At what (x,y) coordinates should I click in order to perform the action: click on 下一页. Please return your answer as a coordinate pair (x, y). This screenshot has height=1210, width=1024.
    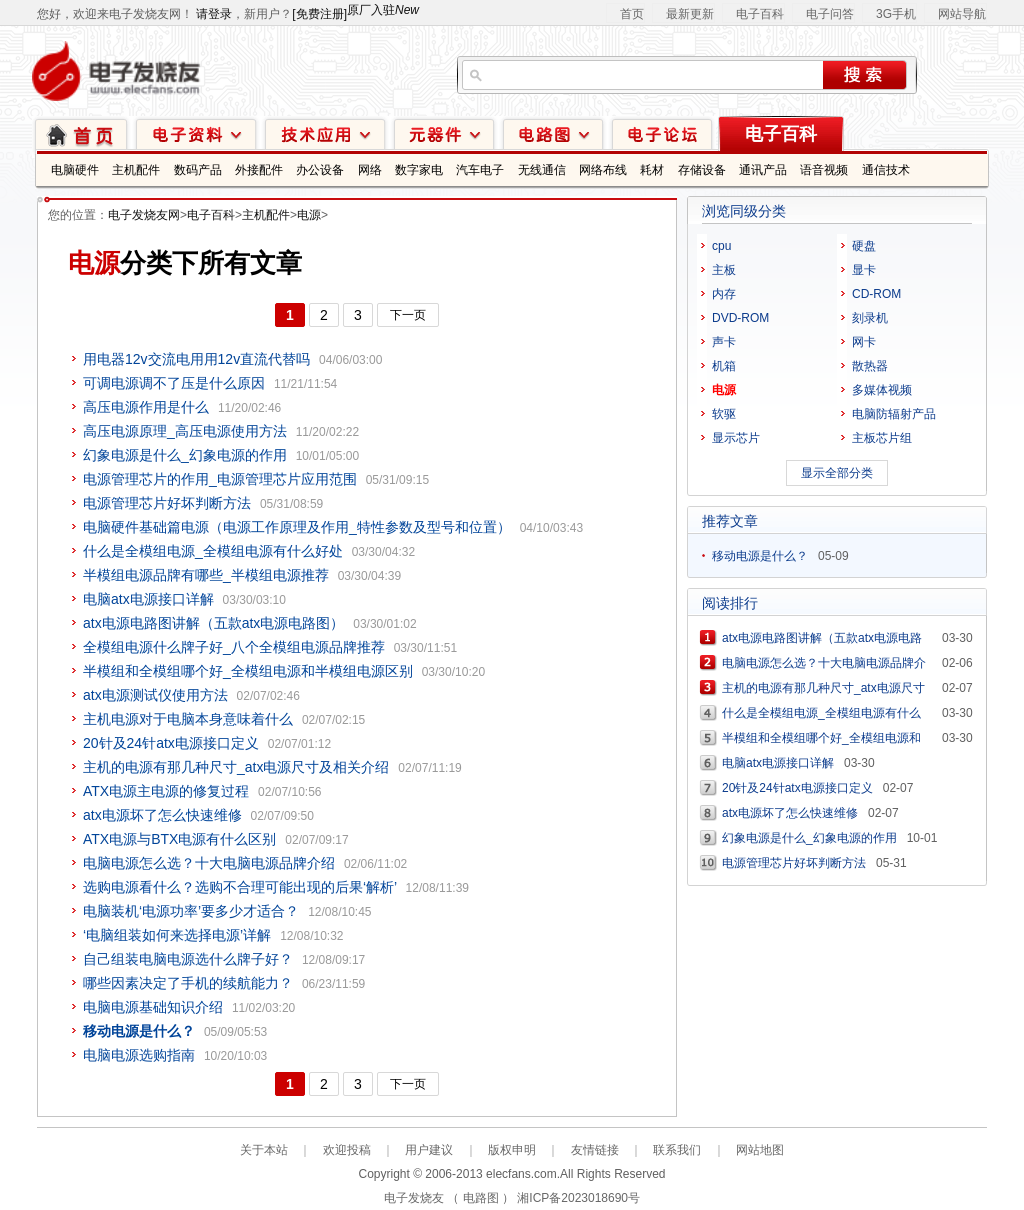
    Looking at the image, I should click on (408, 315).